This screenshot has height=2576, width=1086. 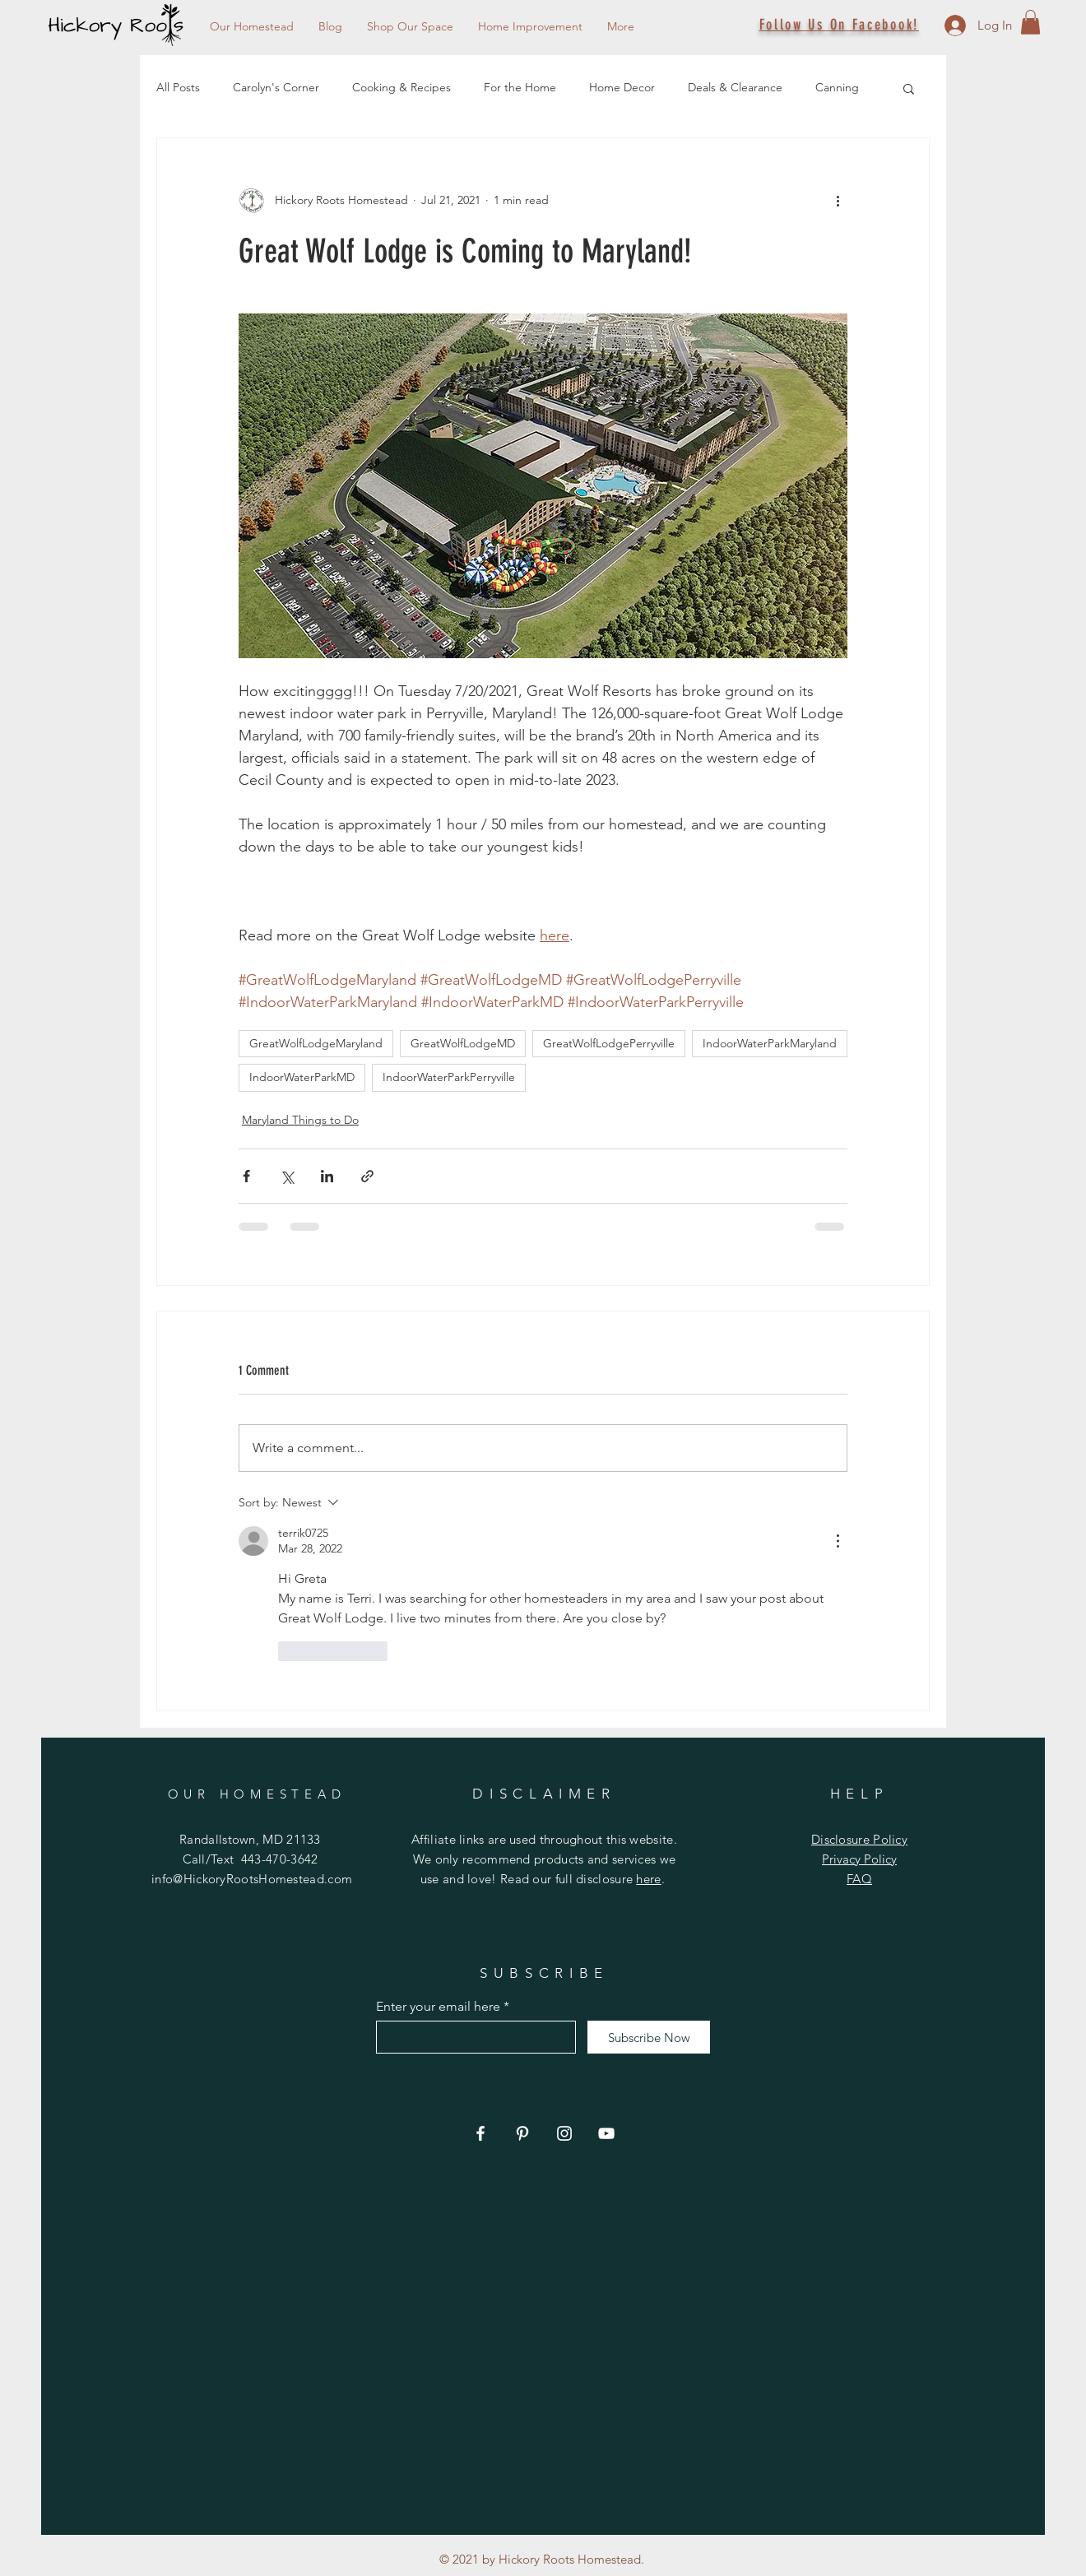 I want to click on [Pinterest], so click(x=522, y=2133).